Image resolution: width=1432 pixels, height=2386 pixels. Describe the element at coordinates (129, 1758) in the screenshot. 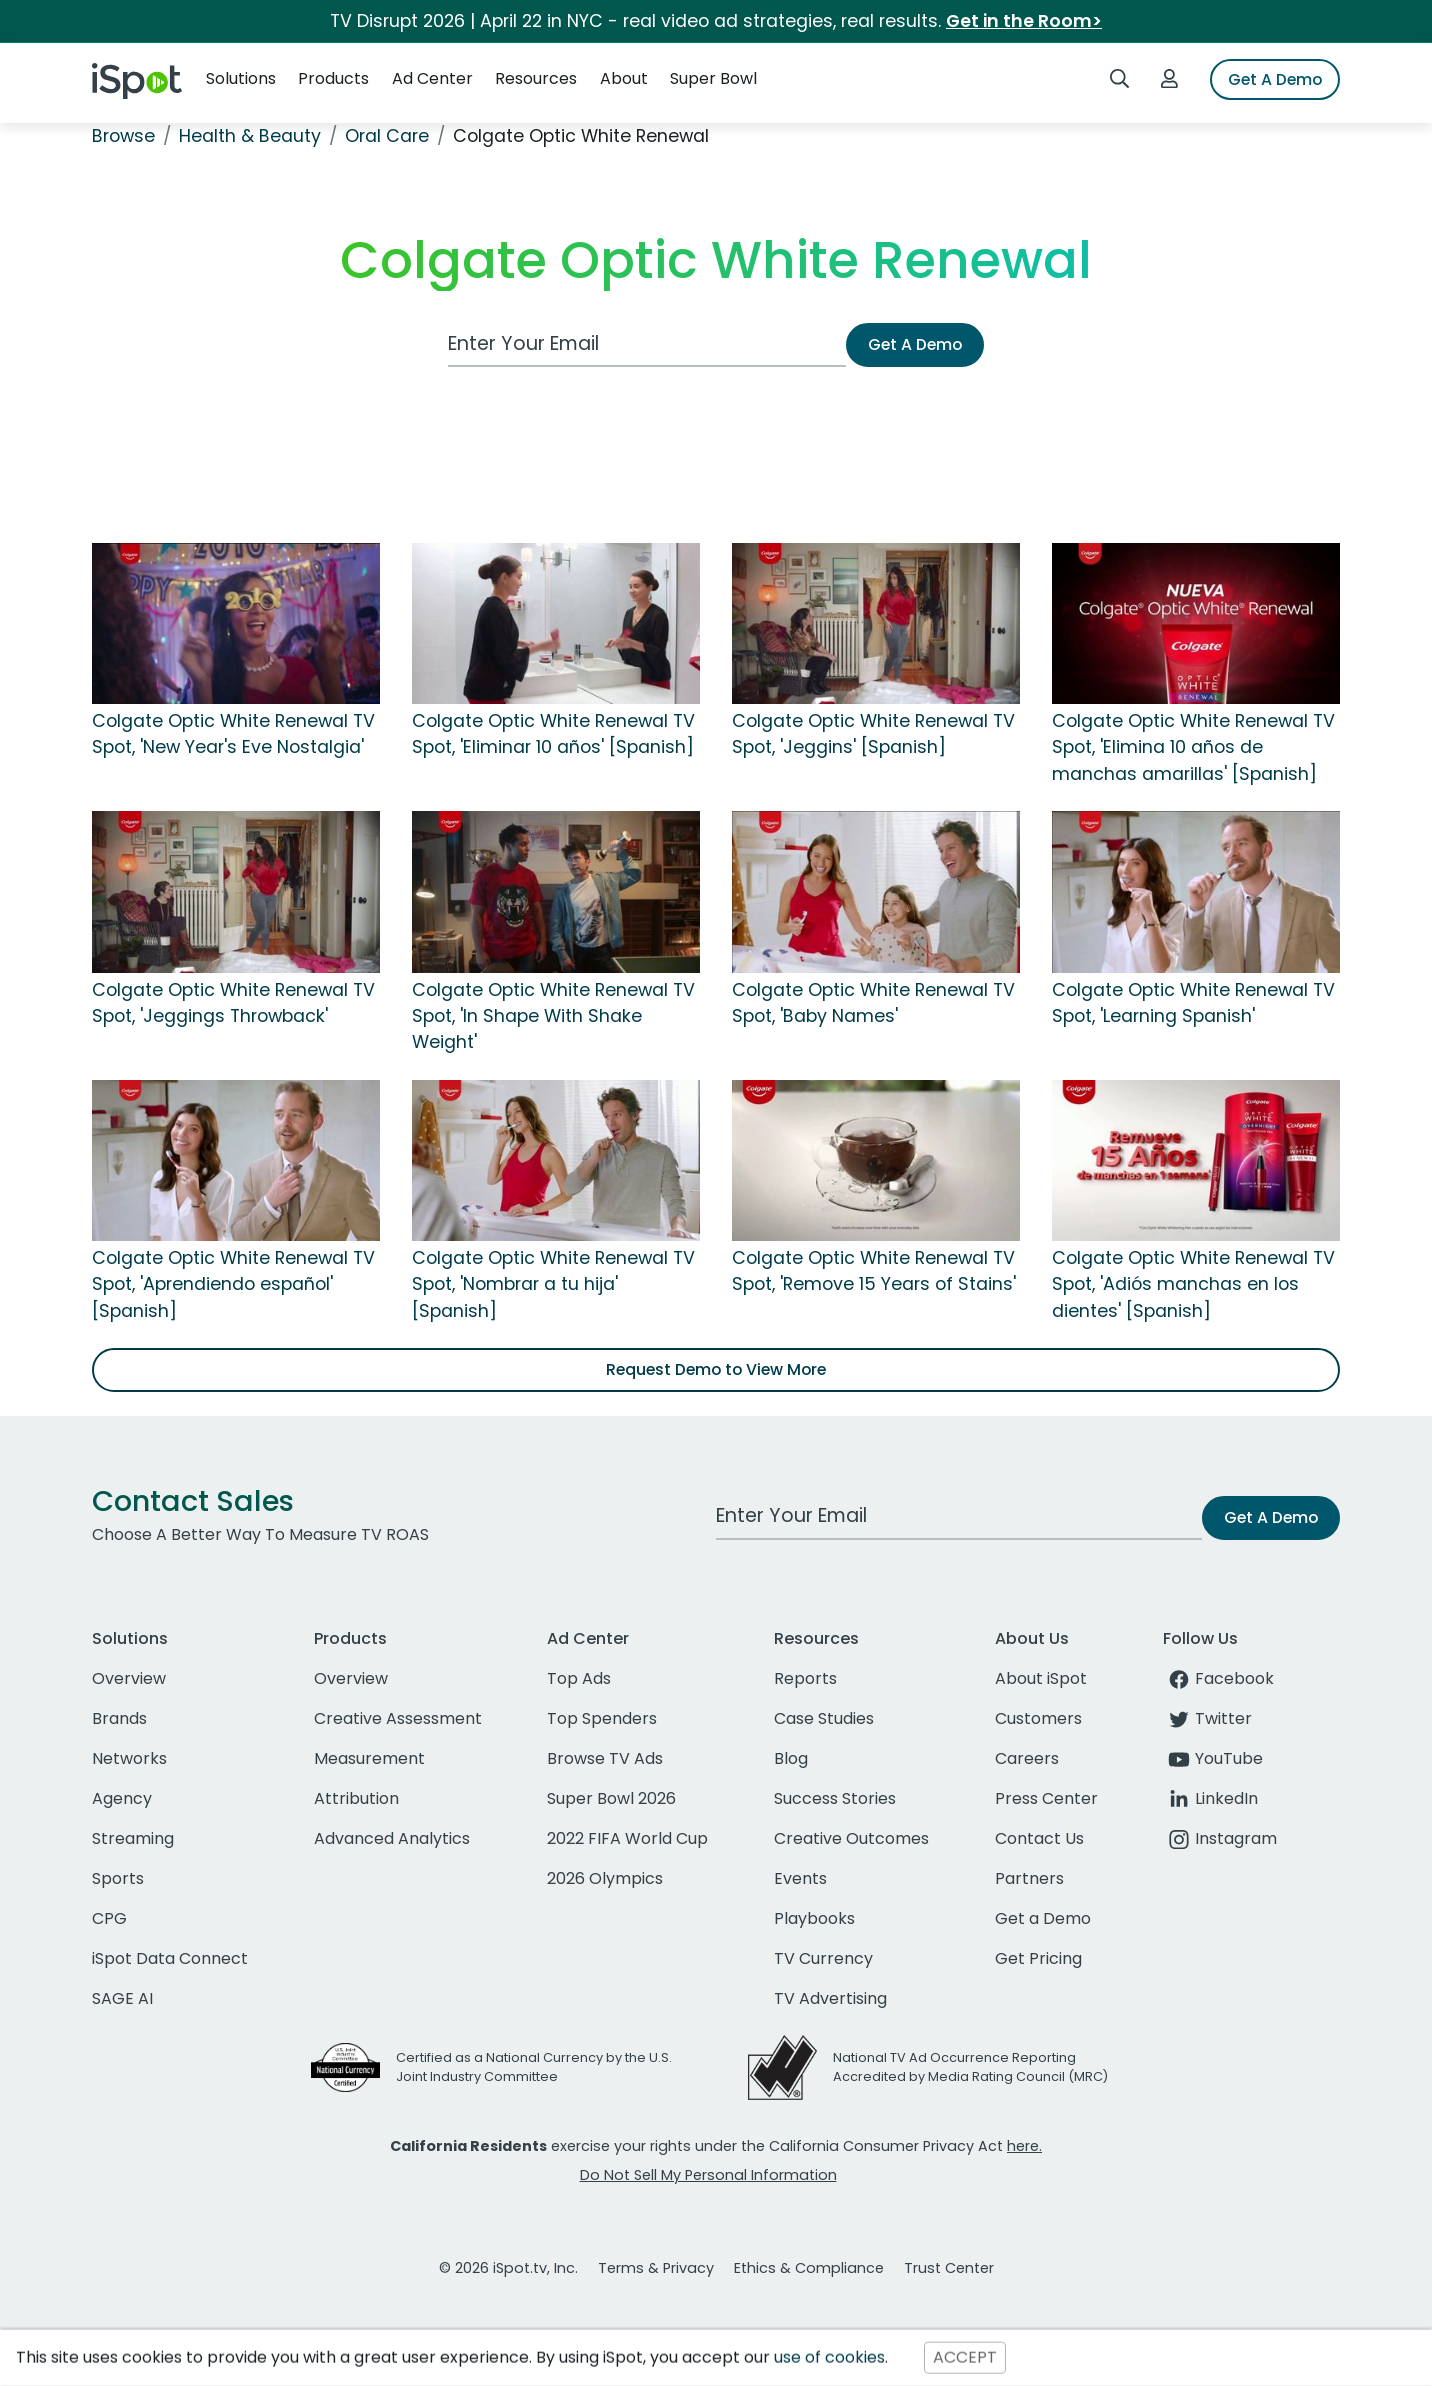

I see `Networks` at that location.